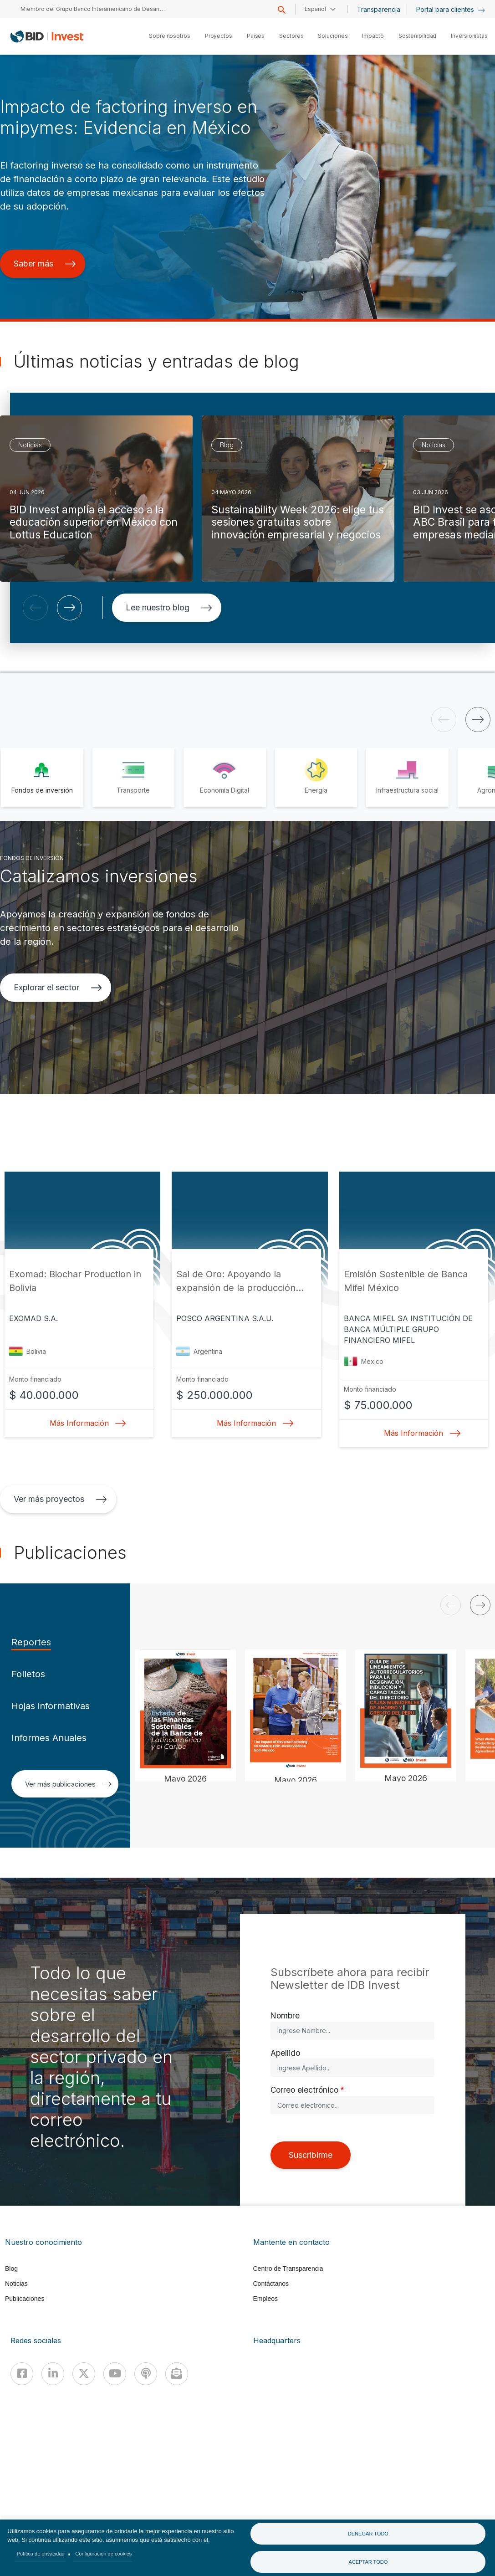 This screenshot has height=2576, width=495. I want to click on Español [button], so click(315, 8).